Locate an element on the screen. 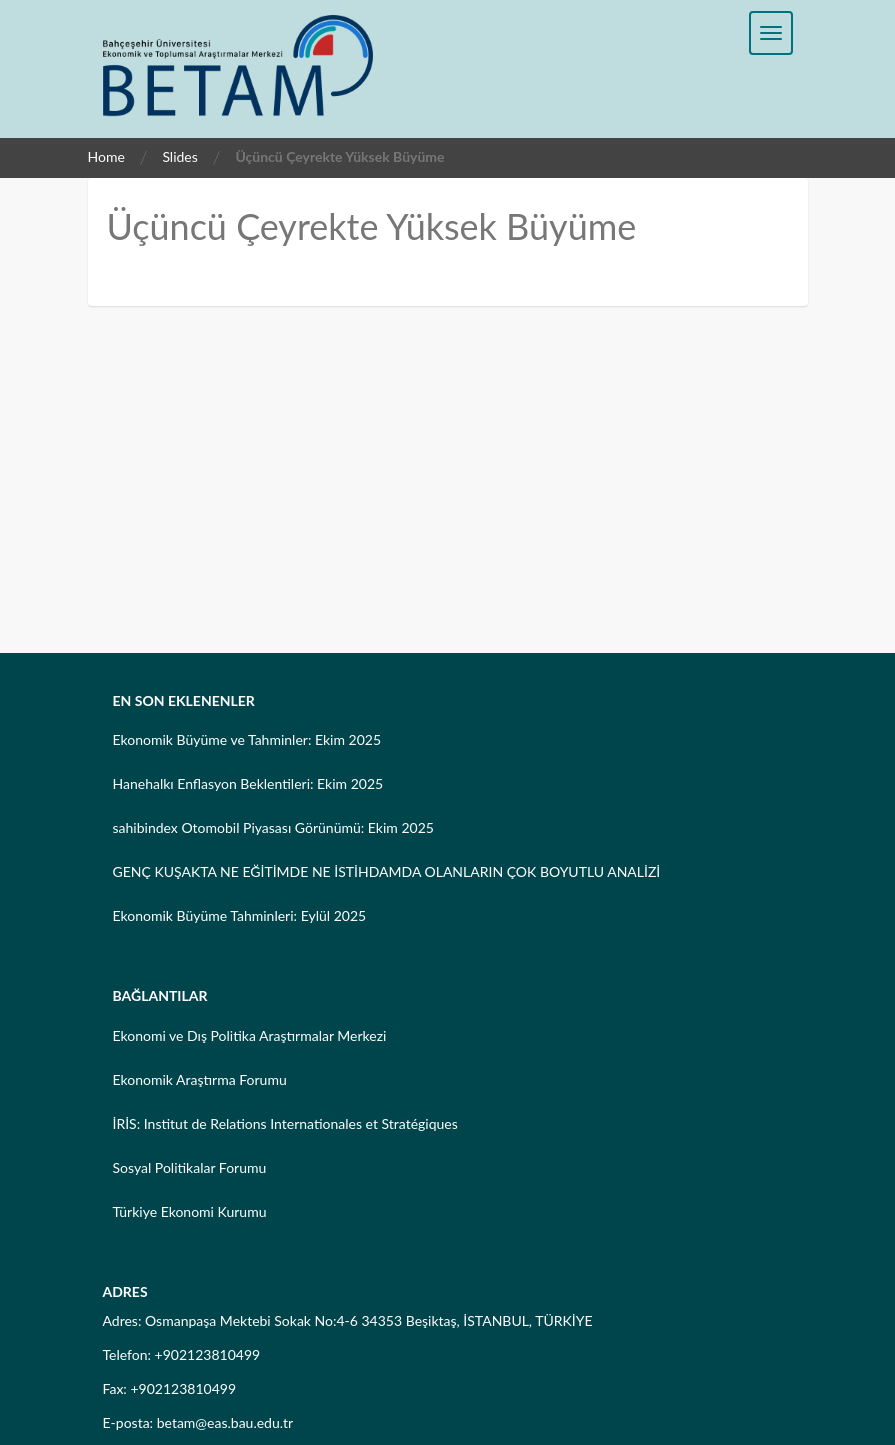  sahibindex Otomobil Piyasası Görünümü: Ekim 2025 is located at coordinates (273, 827).